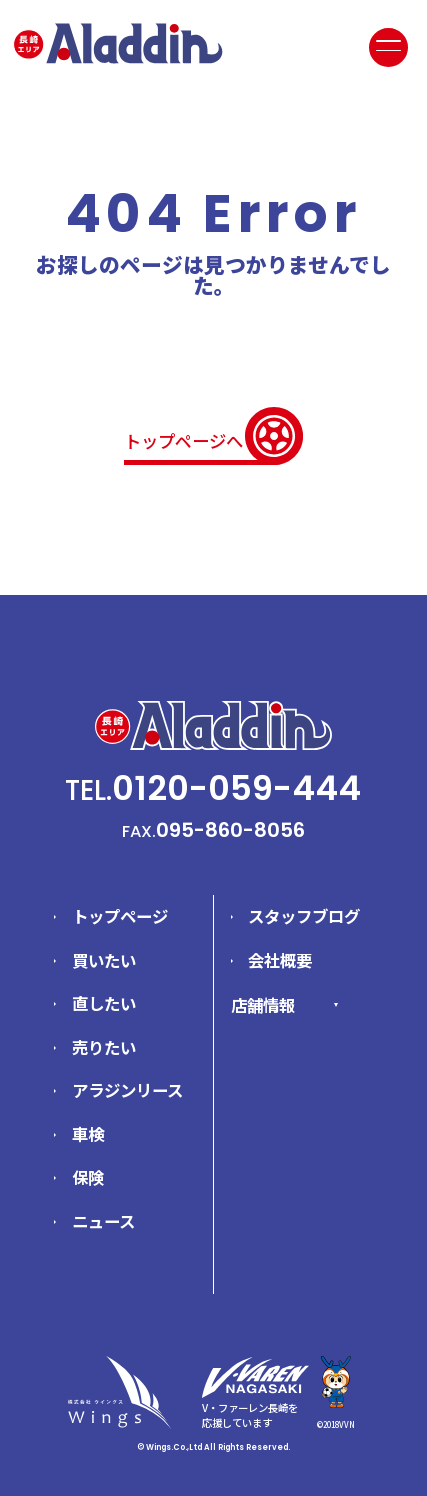 This screenshot has height=1496, width=427. I want to click on 車検, so click(88, 1134).